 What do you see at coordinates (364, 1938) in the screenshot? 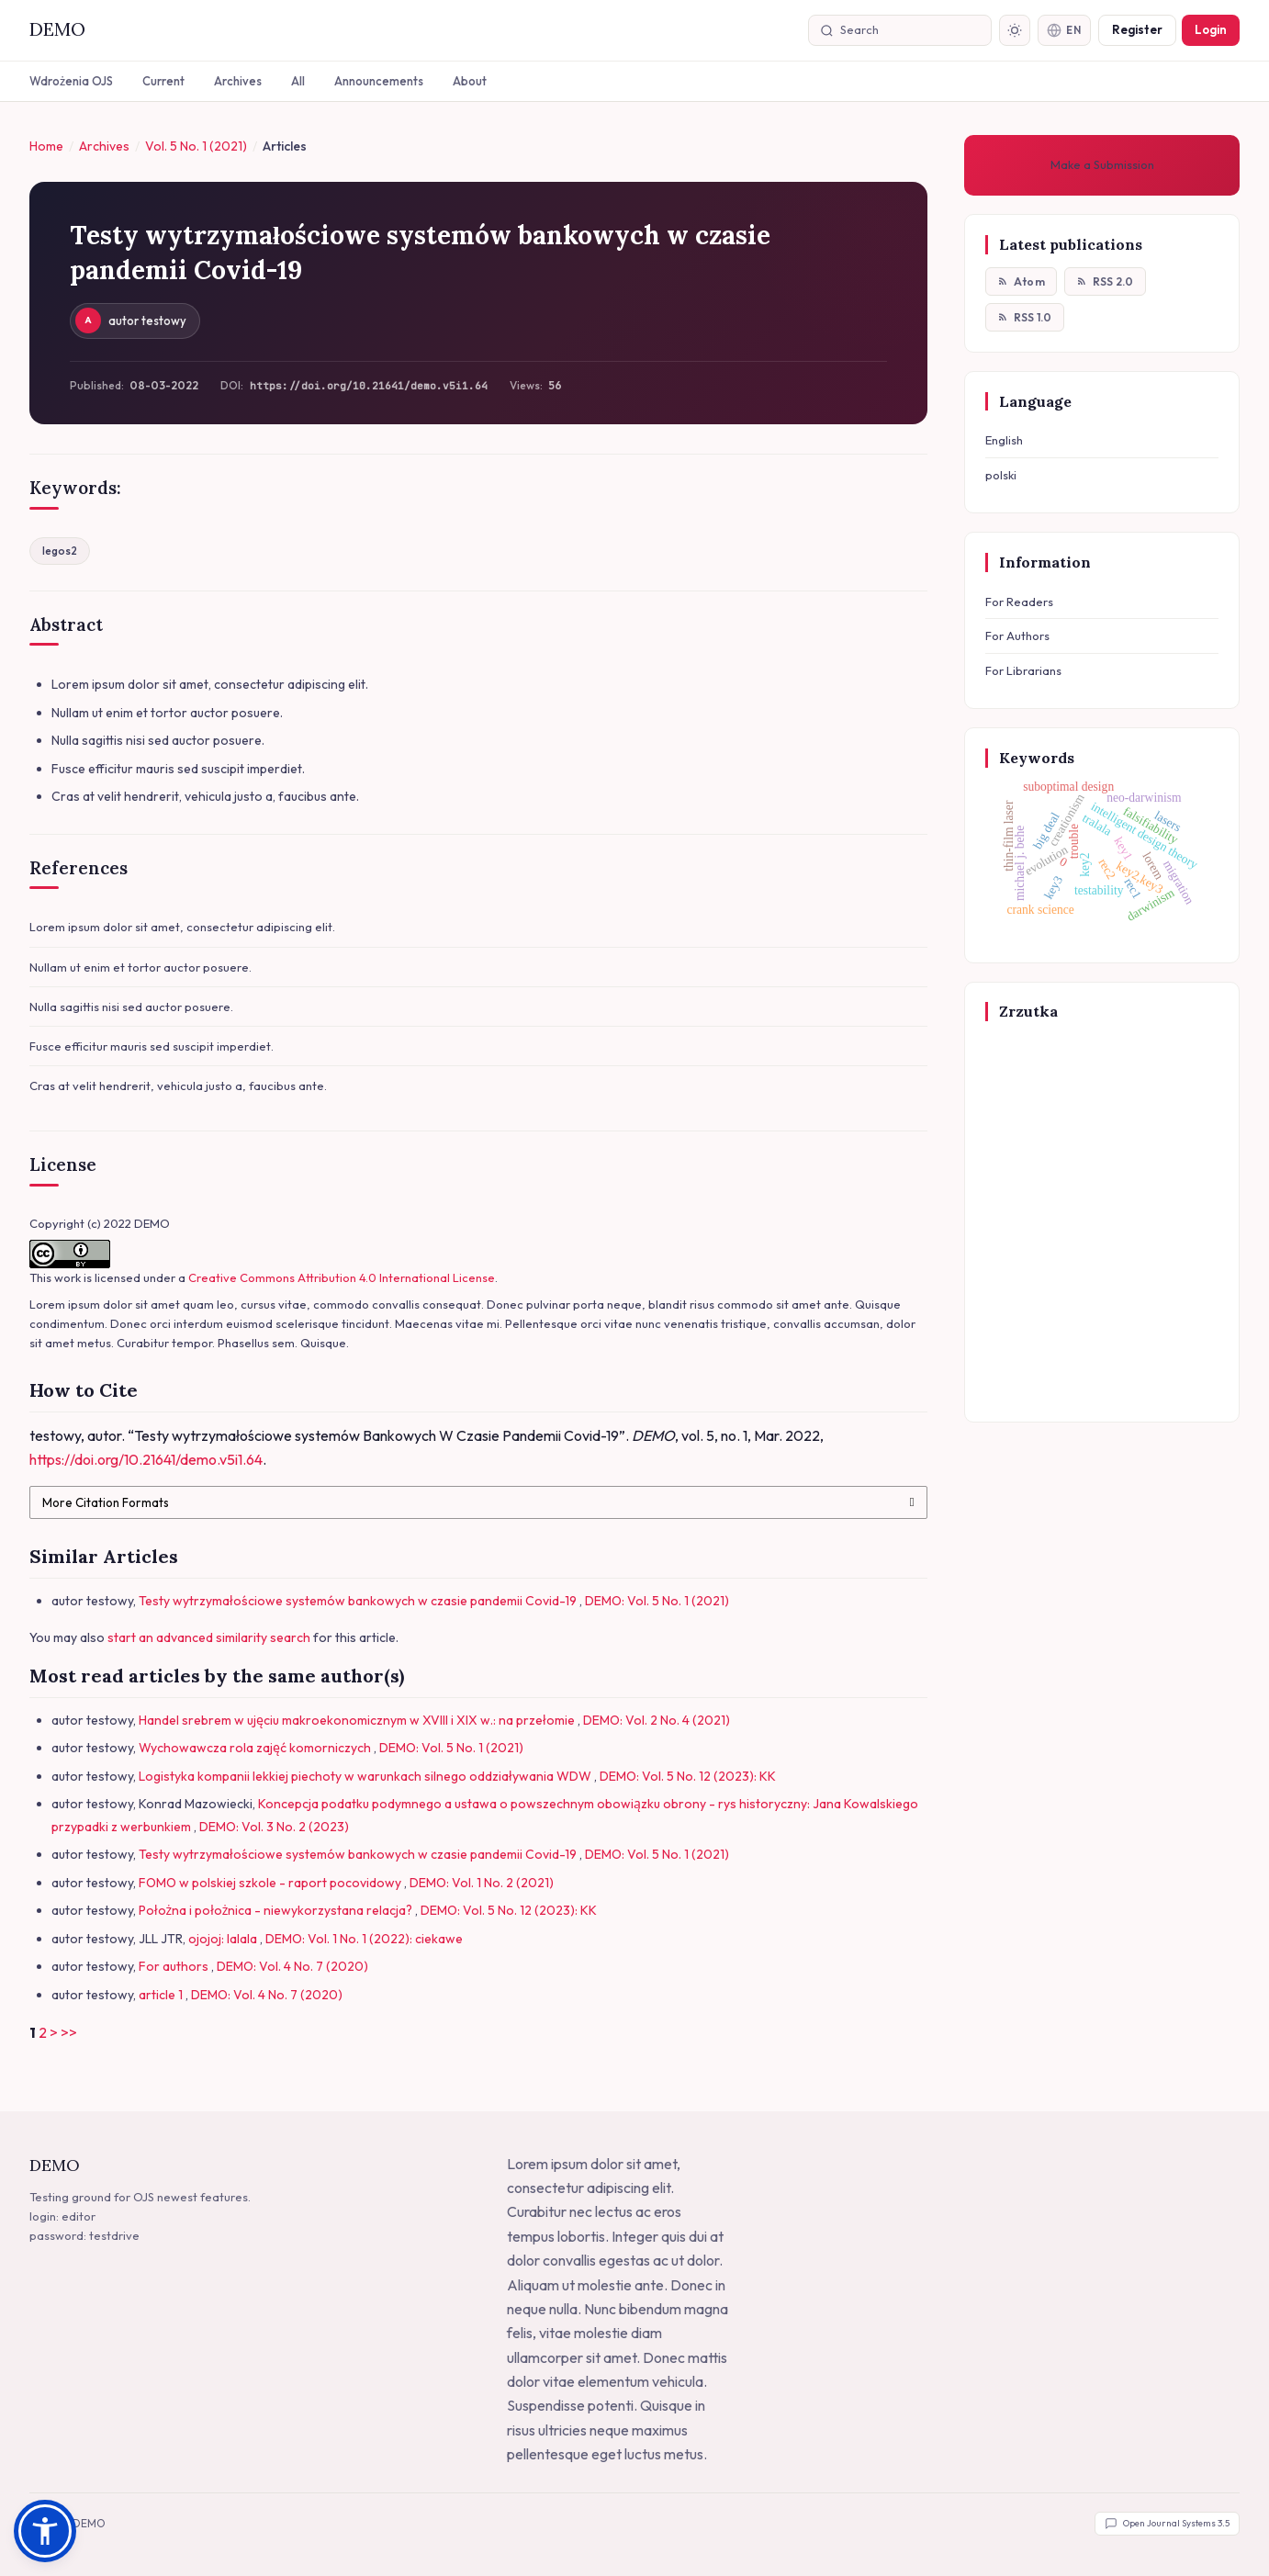
I see `DEMO: Vol. 1 No. 1 (2022): ciekawe` at bounding box center [364, 1938].